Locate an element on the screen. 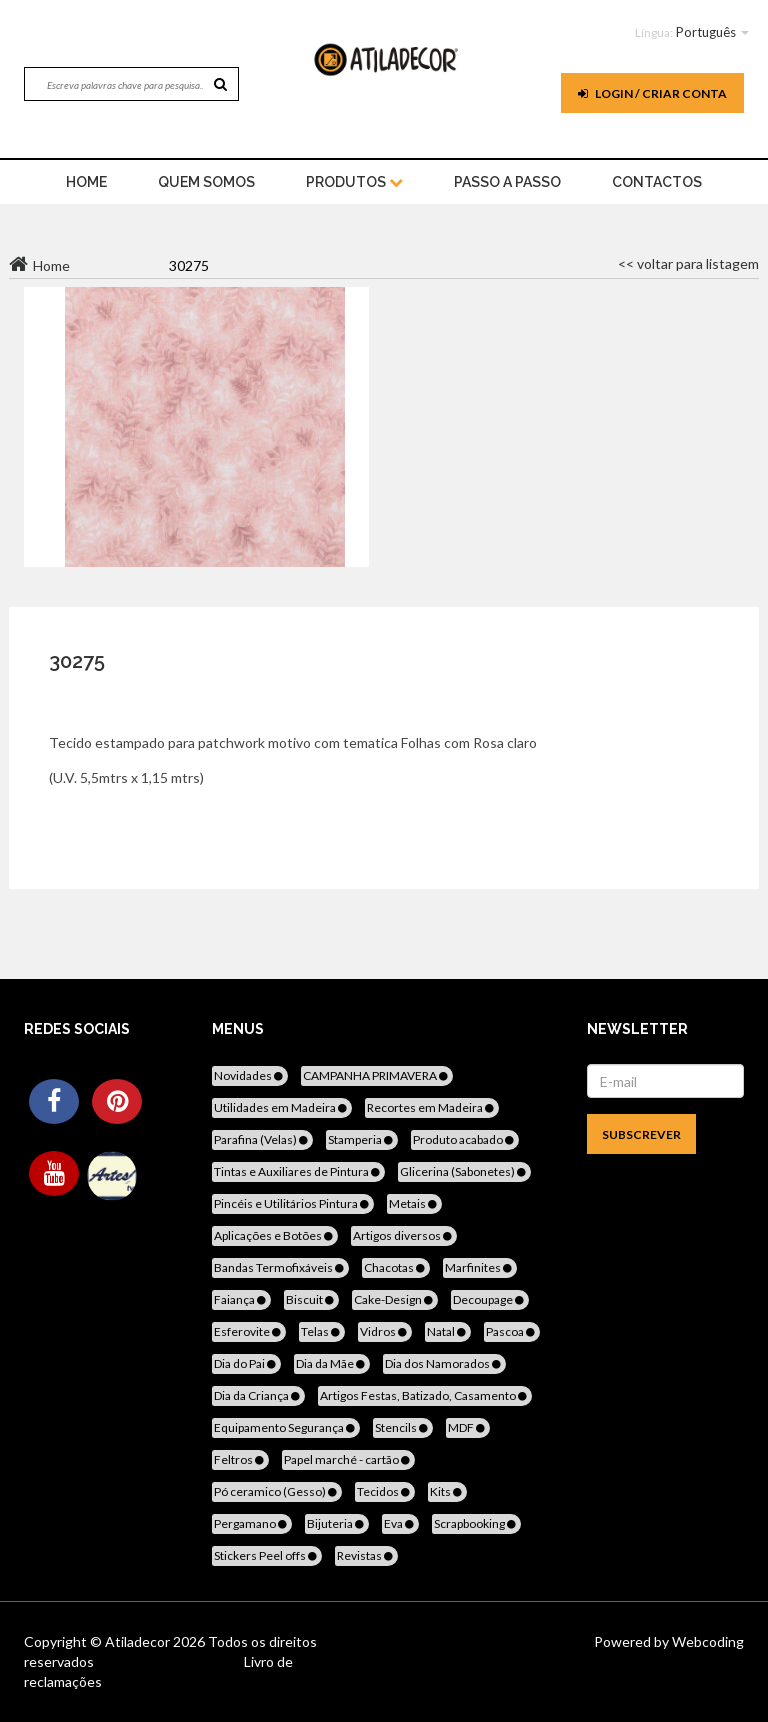 This screenshot has width=768, height=1722. Scrapbooking is located at coordinates (476, 1523).